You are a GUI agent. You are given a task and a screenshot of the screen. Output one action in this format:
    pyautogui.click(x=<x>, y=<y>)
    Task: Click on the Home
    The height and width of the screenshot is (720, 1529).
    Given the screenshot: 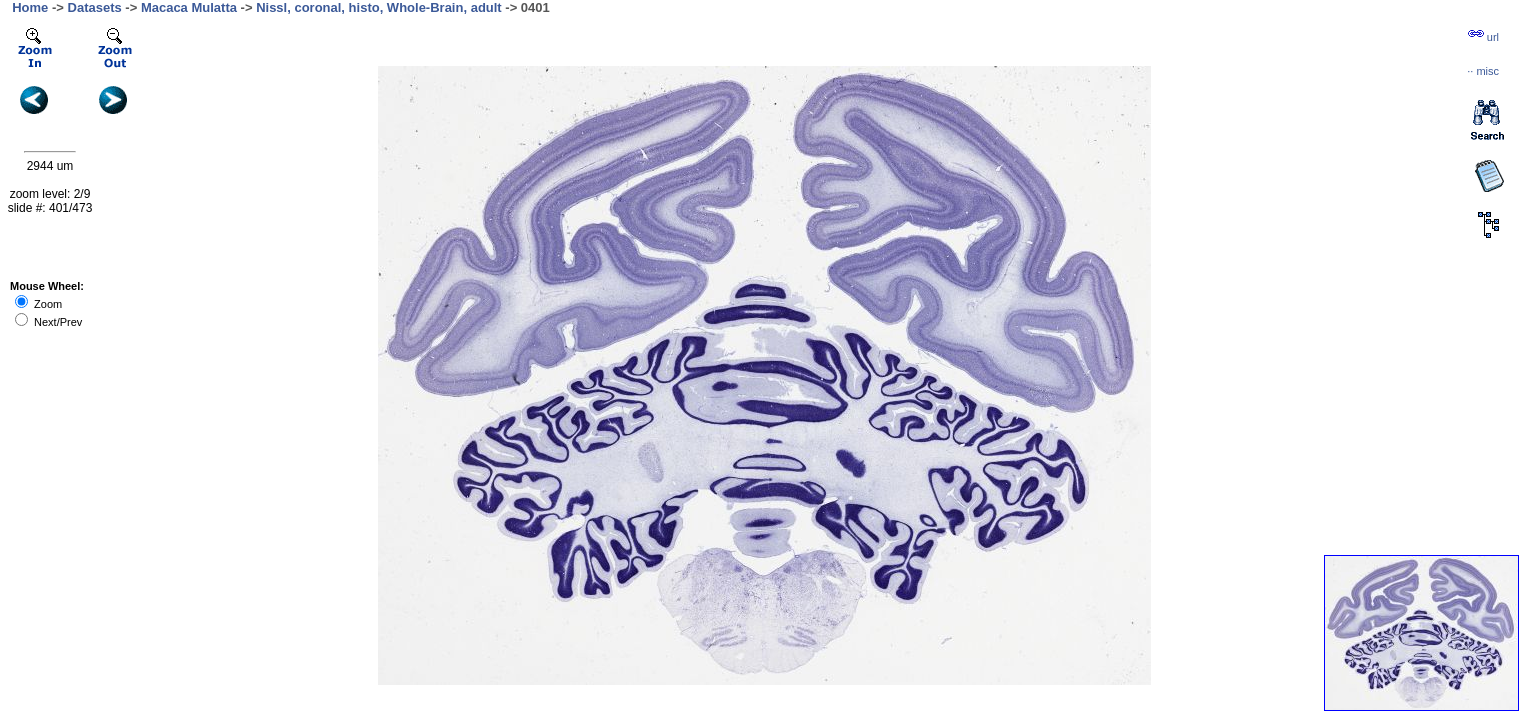 What is the action you would take?
    pyautogui.click(x=30, y=7)
    